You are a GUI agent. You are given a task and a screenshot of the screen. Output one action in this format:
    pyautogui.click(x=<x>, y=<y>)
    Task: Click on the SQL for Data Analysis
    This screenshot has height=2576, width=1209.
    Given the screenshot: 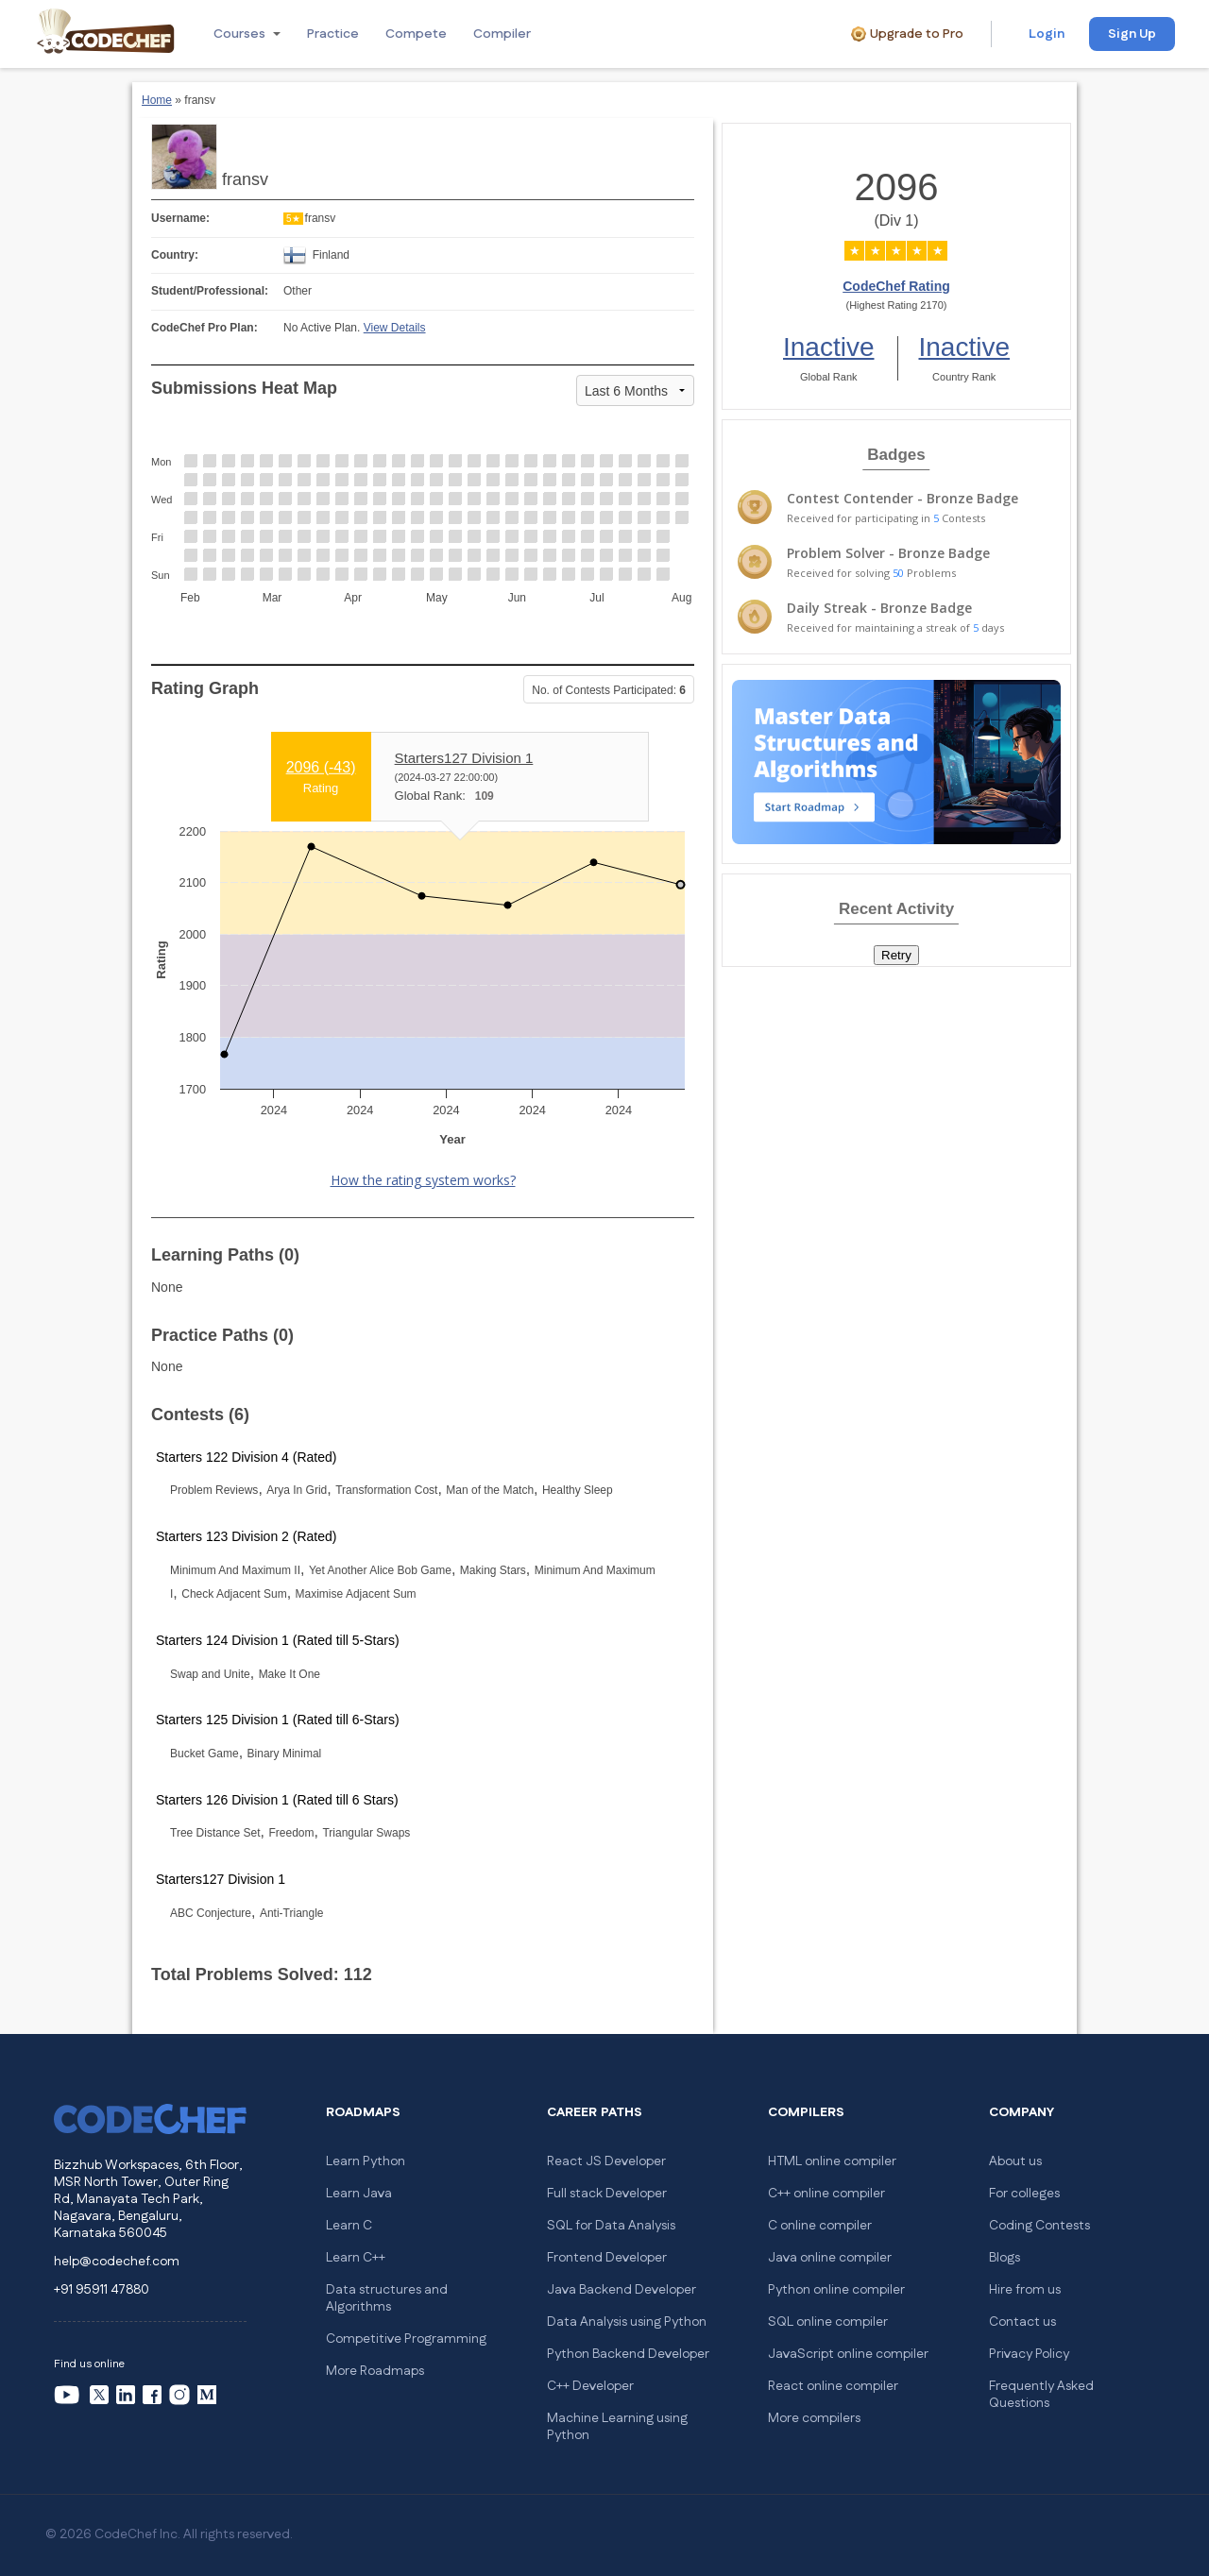 What is the action you would take?
    pyautogui.click(x=611, y=2225)
    